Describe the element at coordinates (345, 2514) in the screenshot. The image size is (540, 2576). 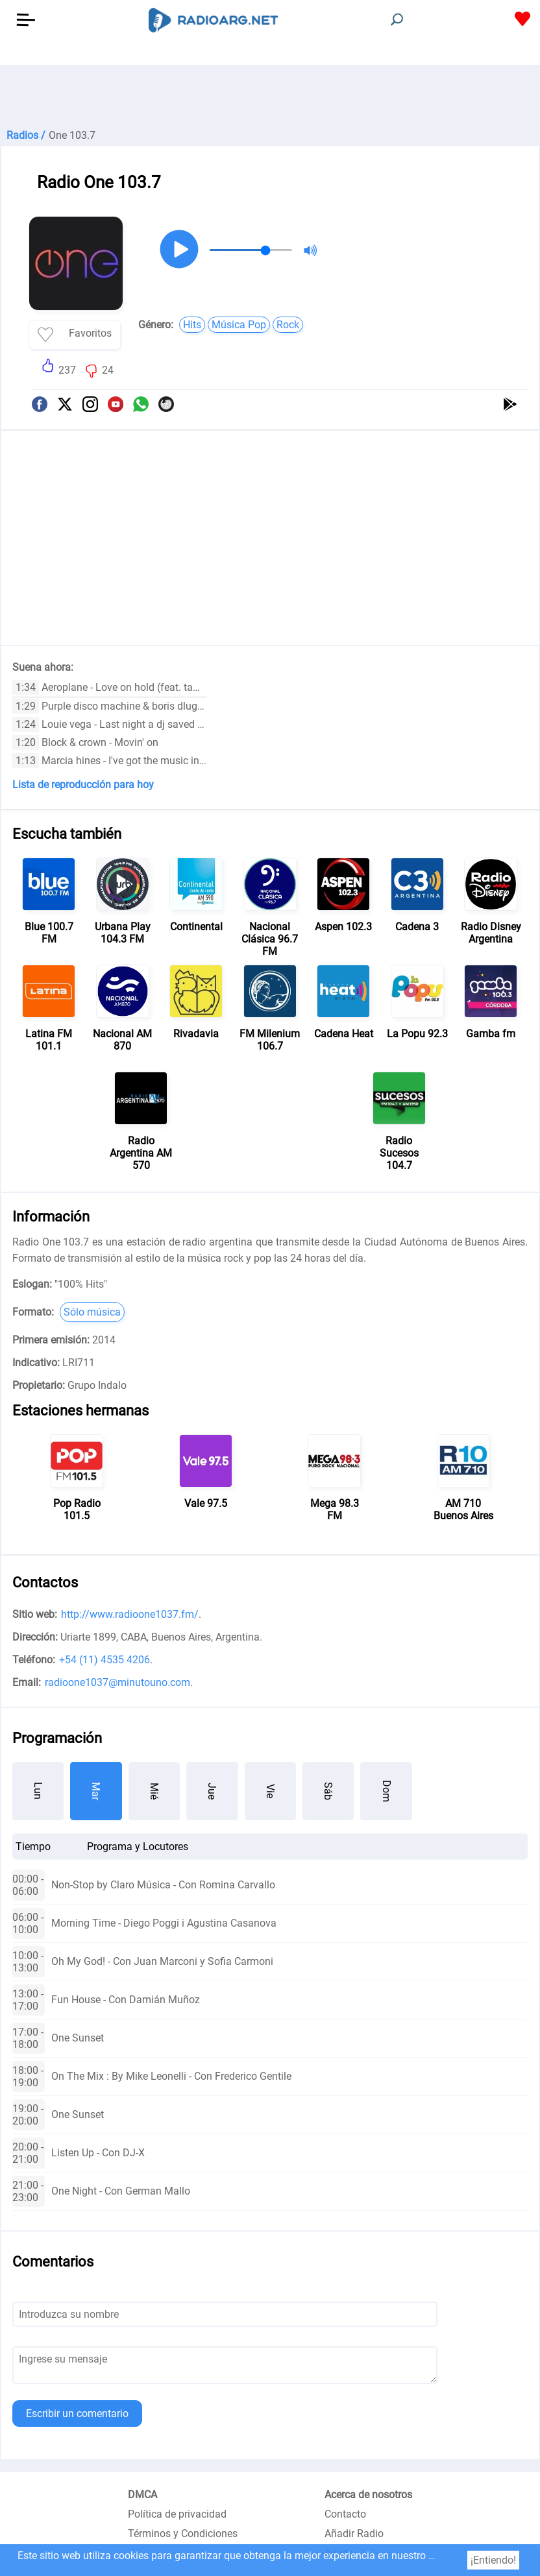
I see `Contacto` at that location.